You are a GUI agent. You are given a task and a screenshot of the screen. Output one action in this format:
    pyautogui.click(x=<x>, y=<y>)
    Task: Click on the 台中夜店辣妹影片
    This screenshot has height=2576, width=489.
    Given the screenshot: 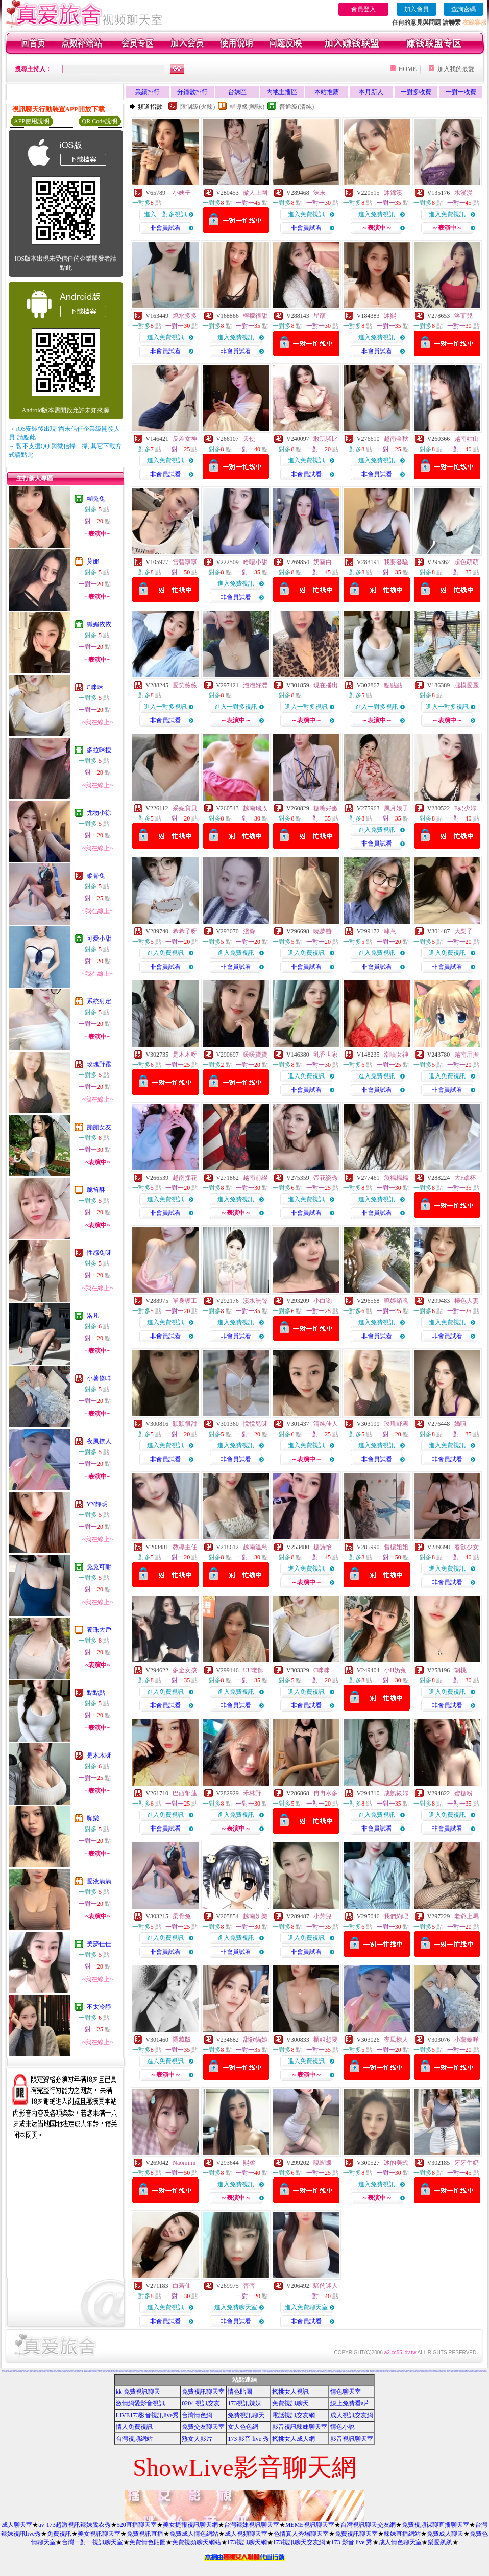 What is the action you would take?
    pyautogui.click(x=44, y=2371)
    